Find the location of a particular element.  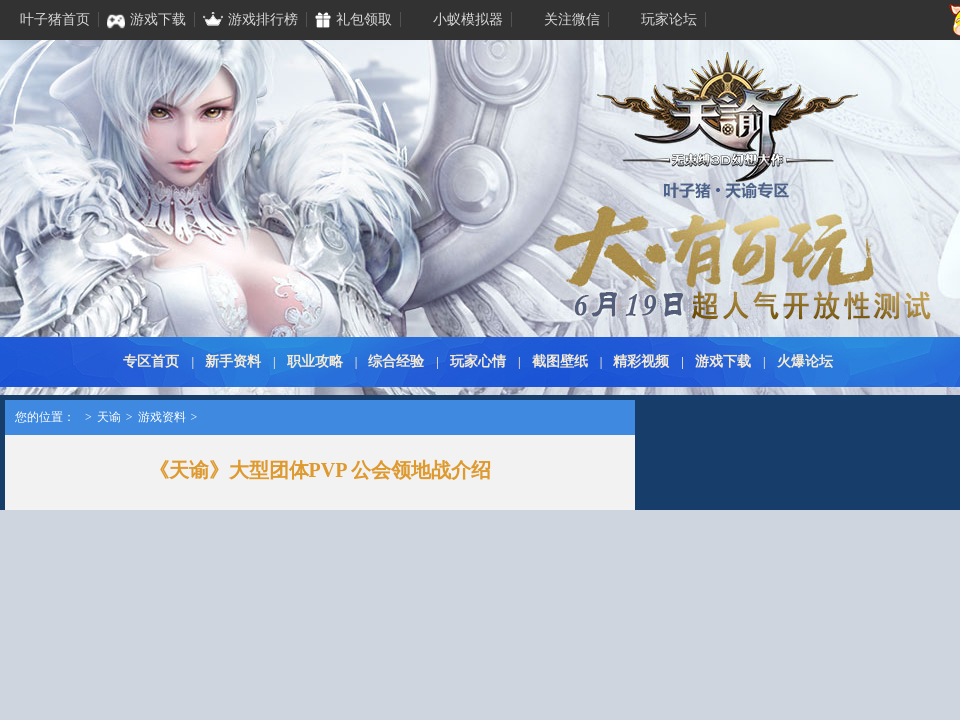

游戏资料 is located at coordinates (162, 417).